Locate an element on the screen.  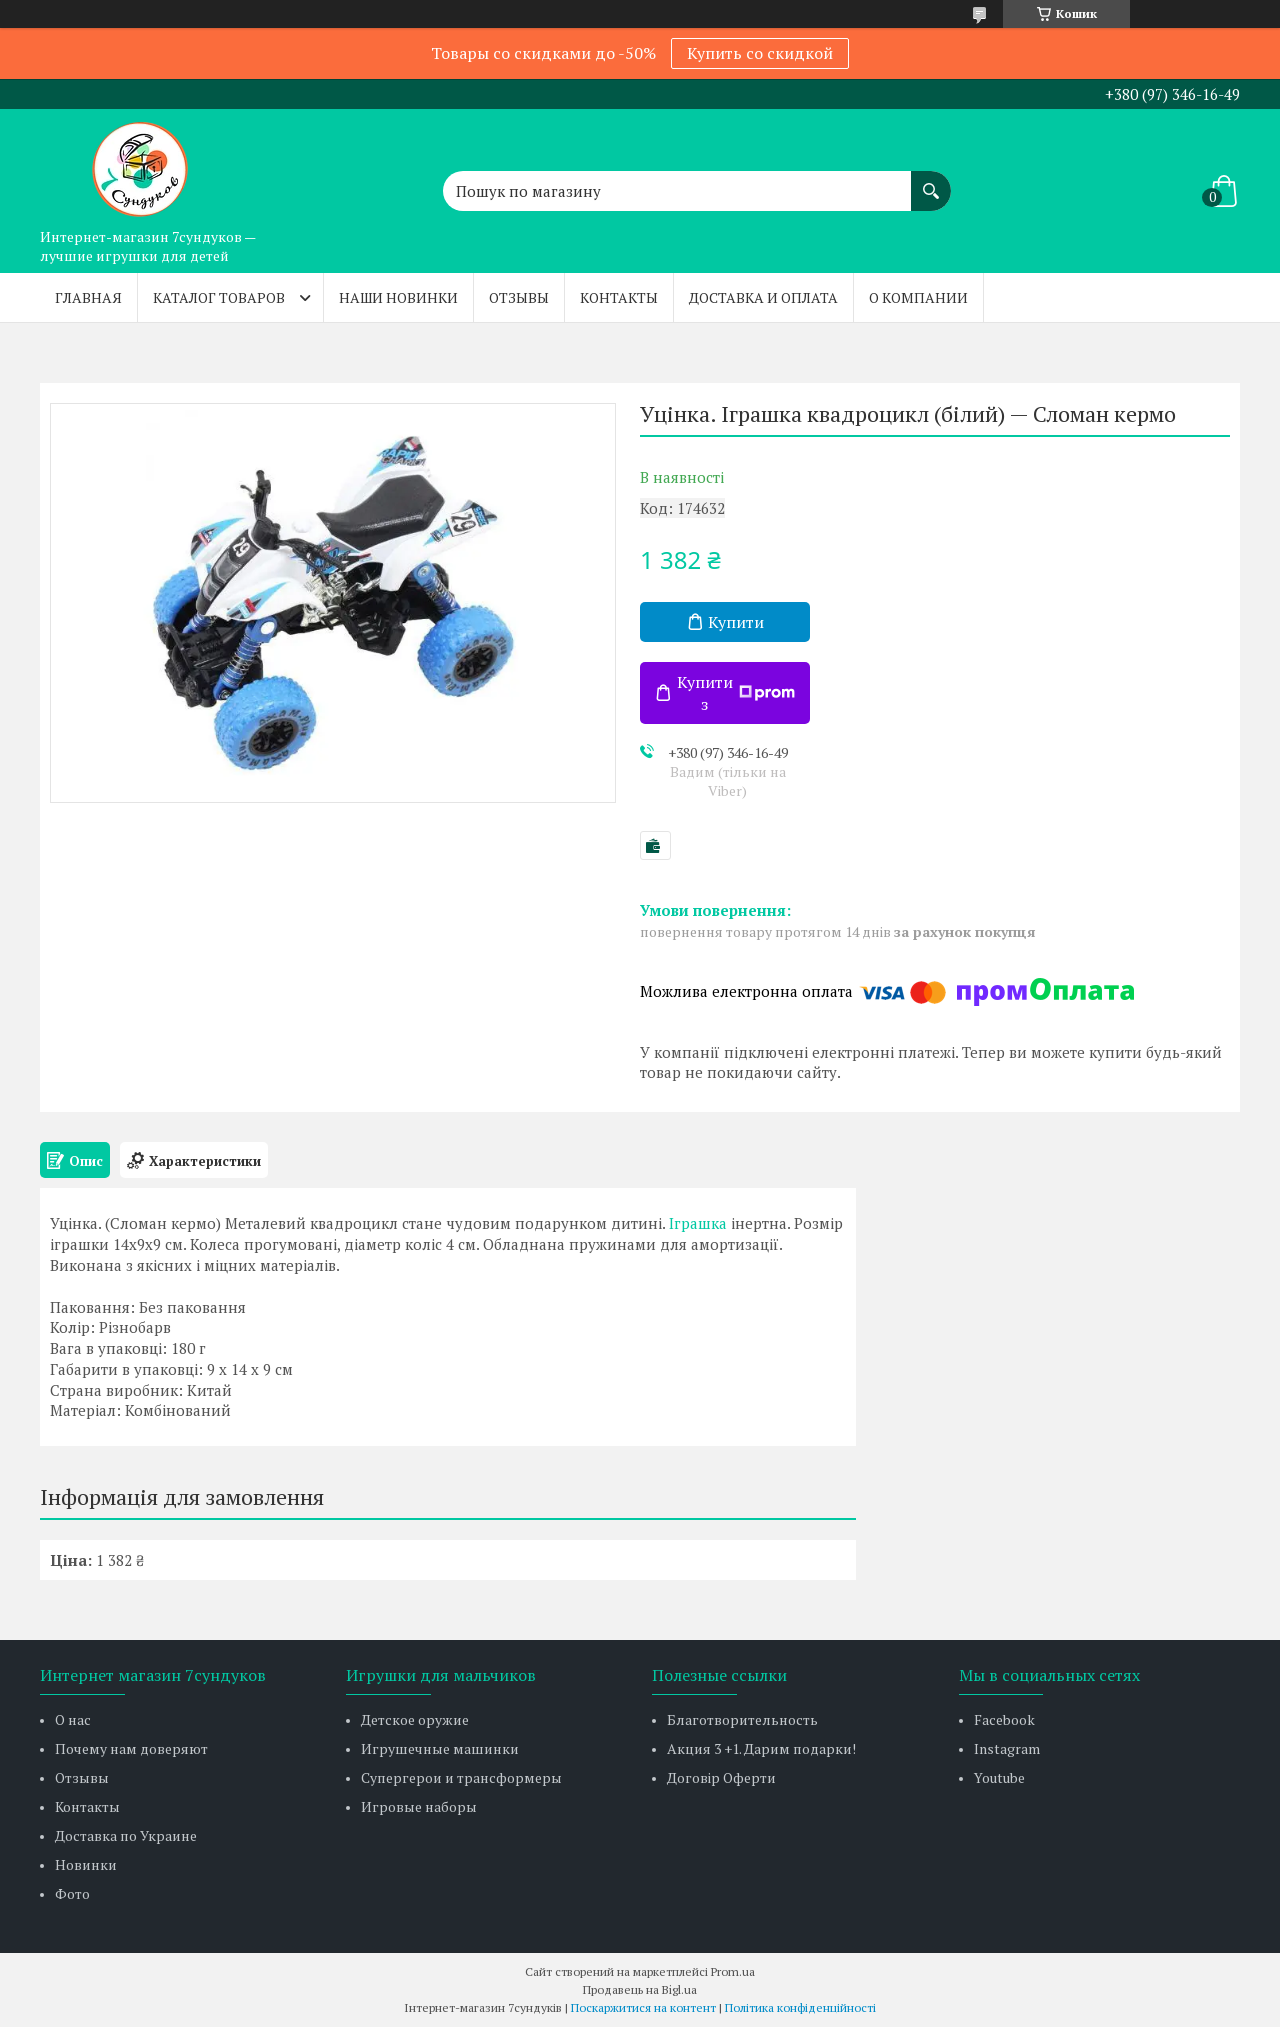
Іграшка is located at coordinates (698, 1223).